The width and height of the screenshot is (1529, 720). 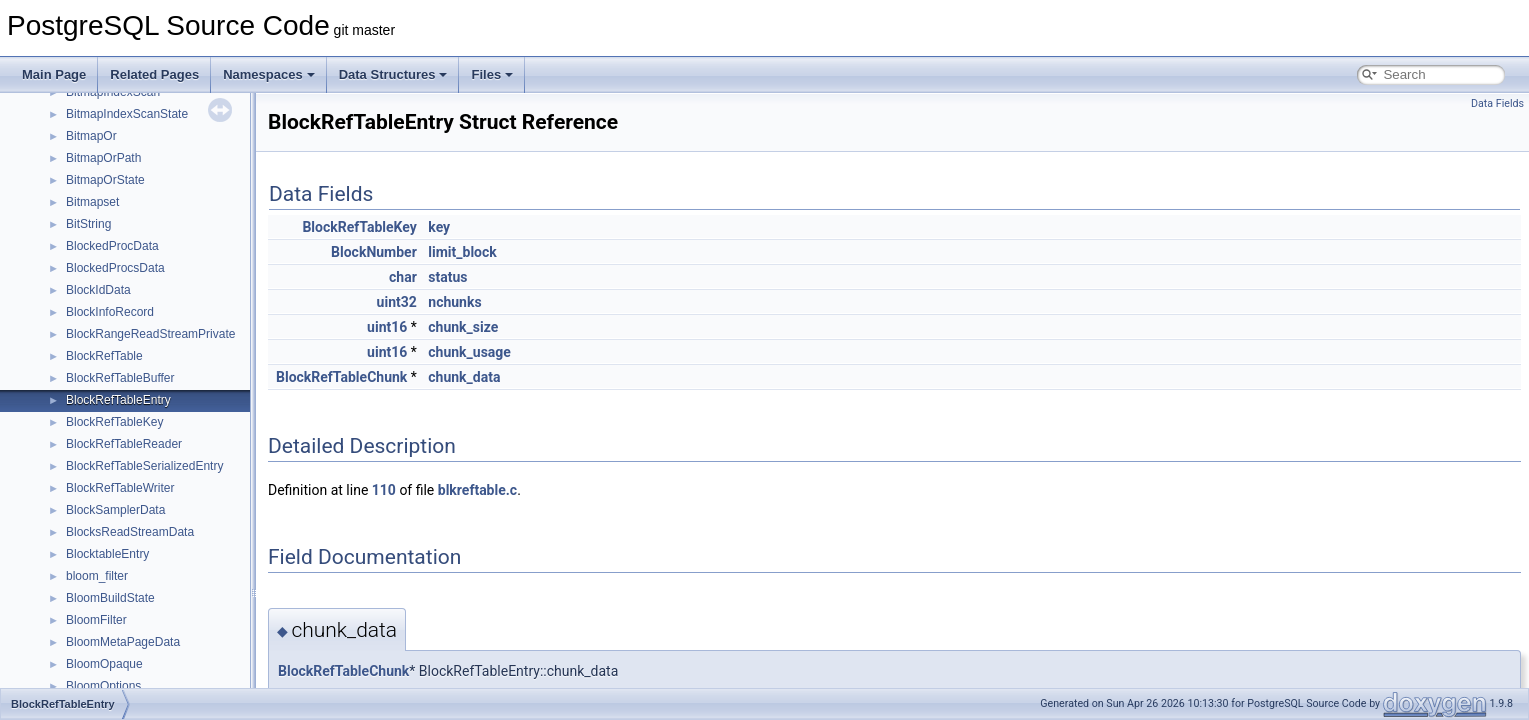 What do you see at coordinates (105, 180) in the screenshot?
I see `BitmapOrState` at bounding box center [105, 180].